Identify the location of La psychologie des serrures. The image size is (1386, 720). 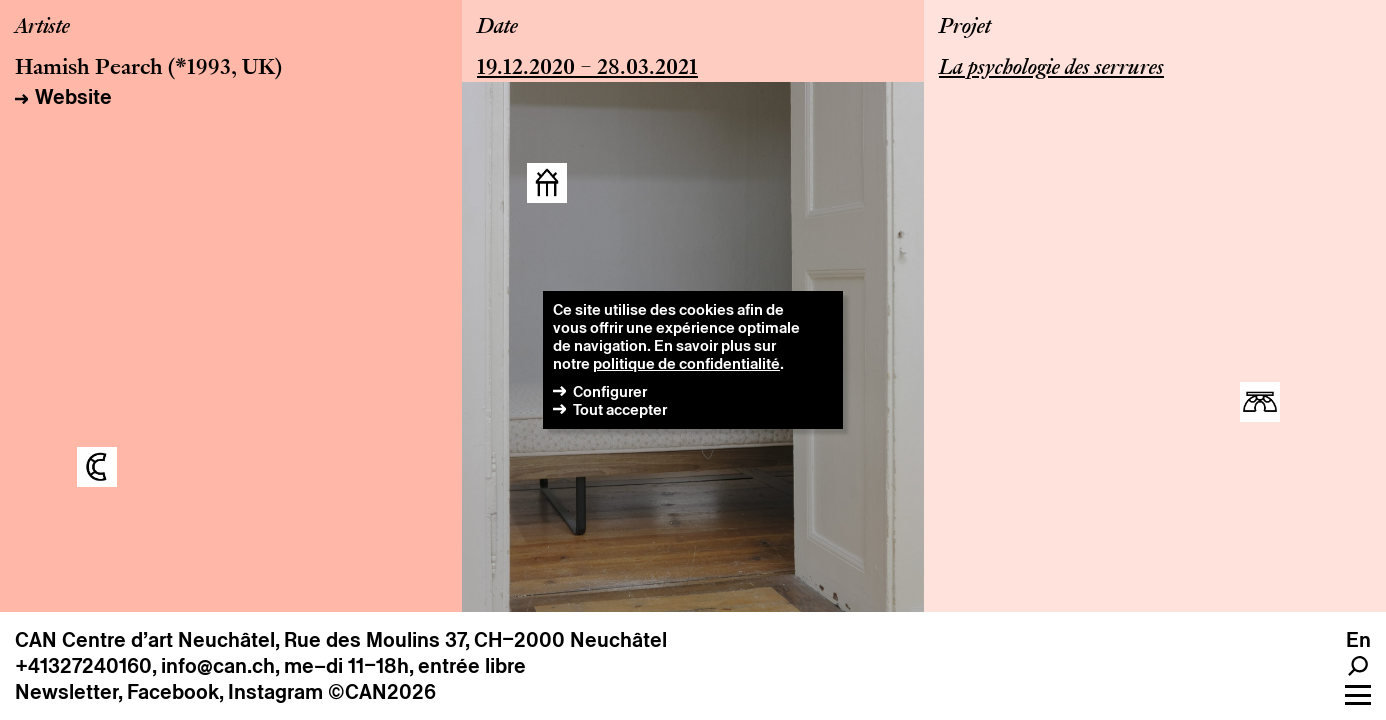
(1051, 69).